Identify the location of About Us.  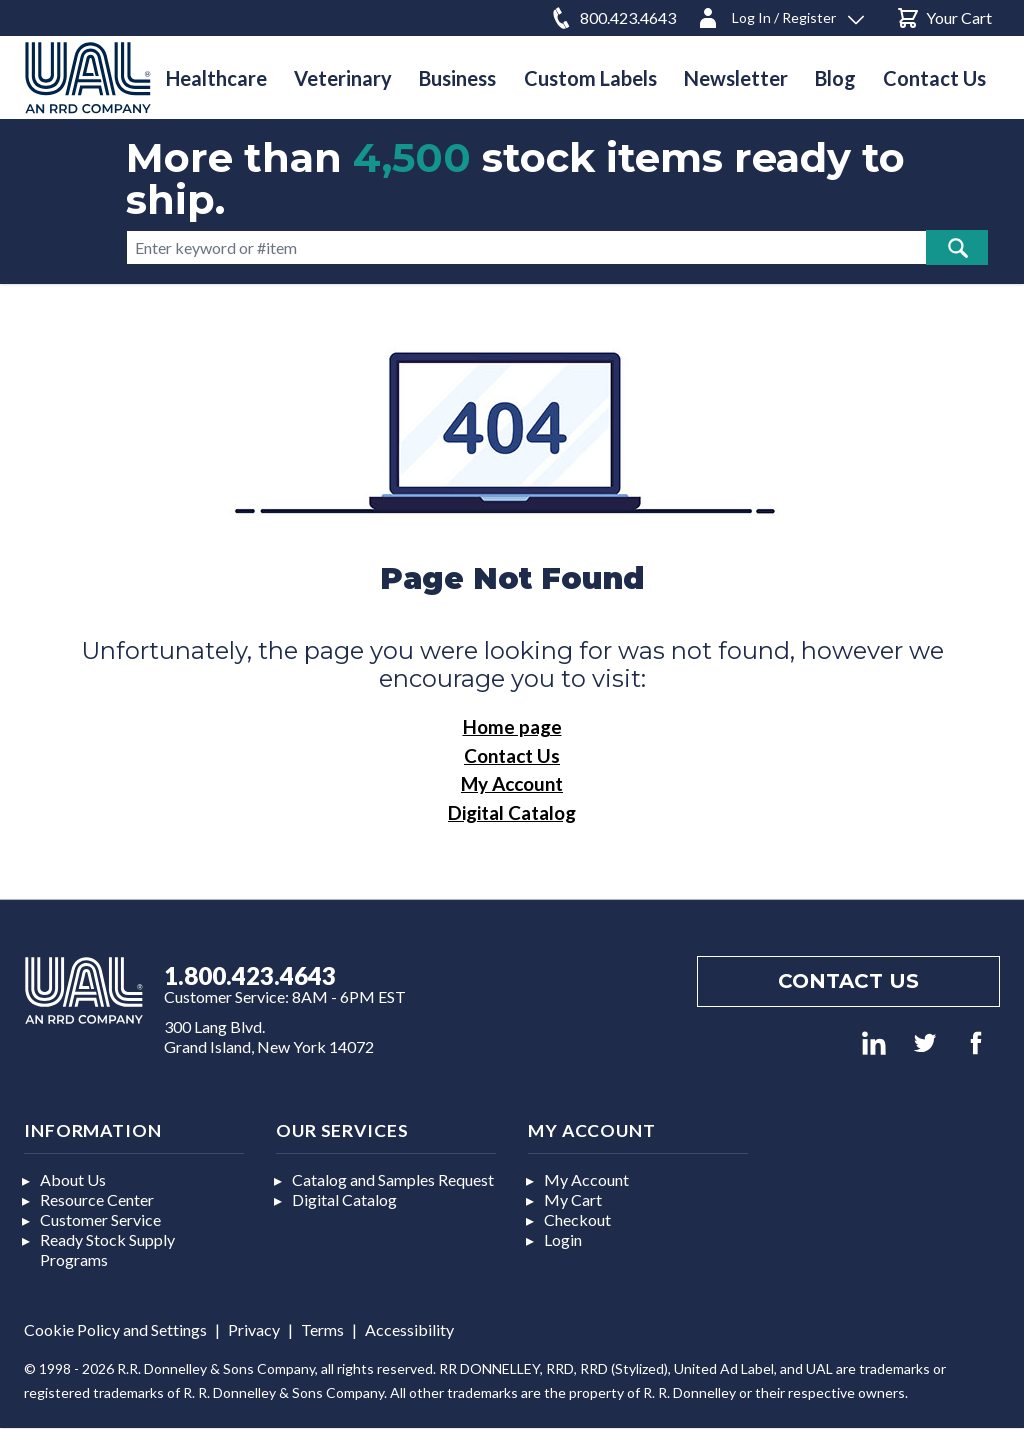
(73, 1179).